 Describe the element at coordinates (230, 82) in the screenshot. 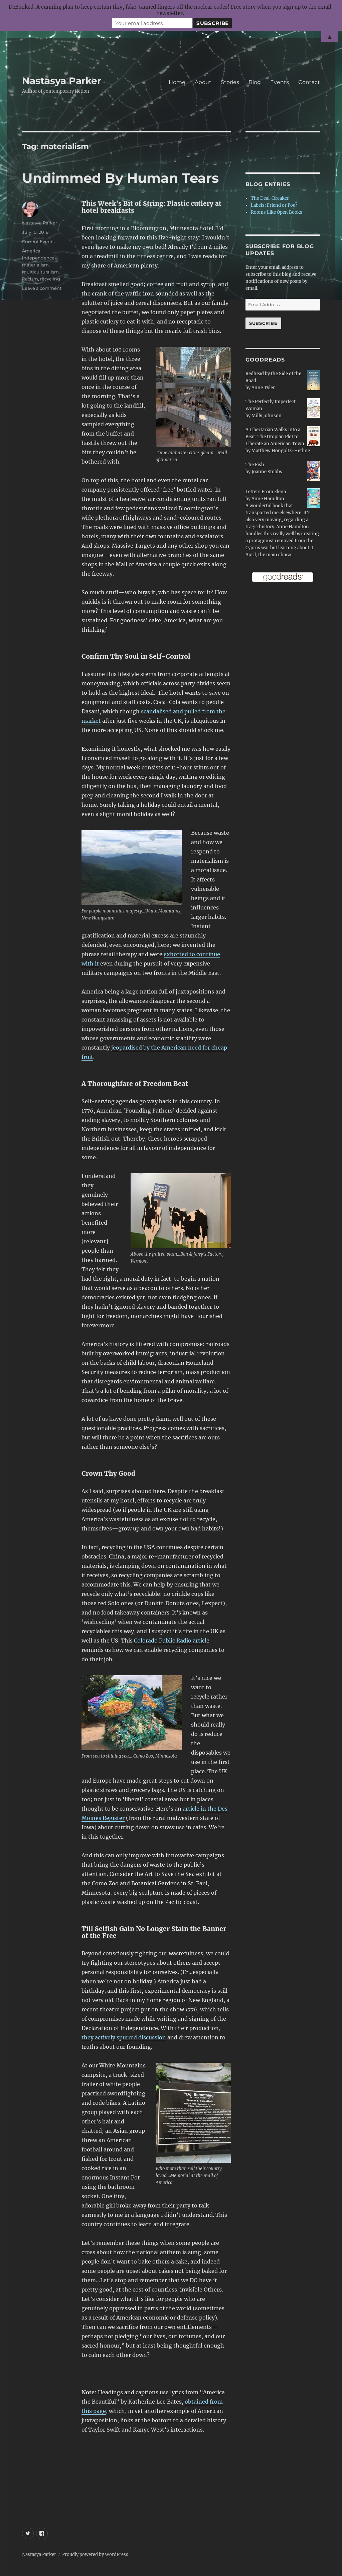

I see `Stories` at that location.